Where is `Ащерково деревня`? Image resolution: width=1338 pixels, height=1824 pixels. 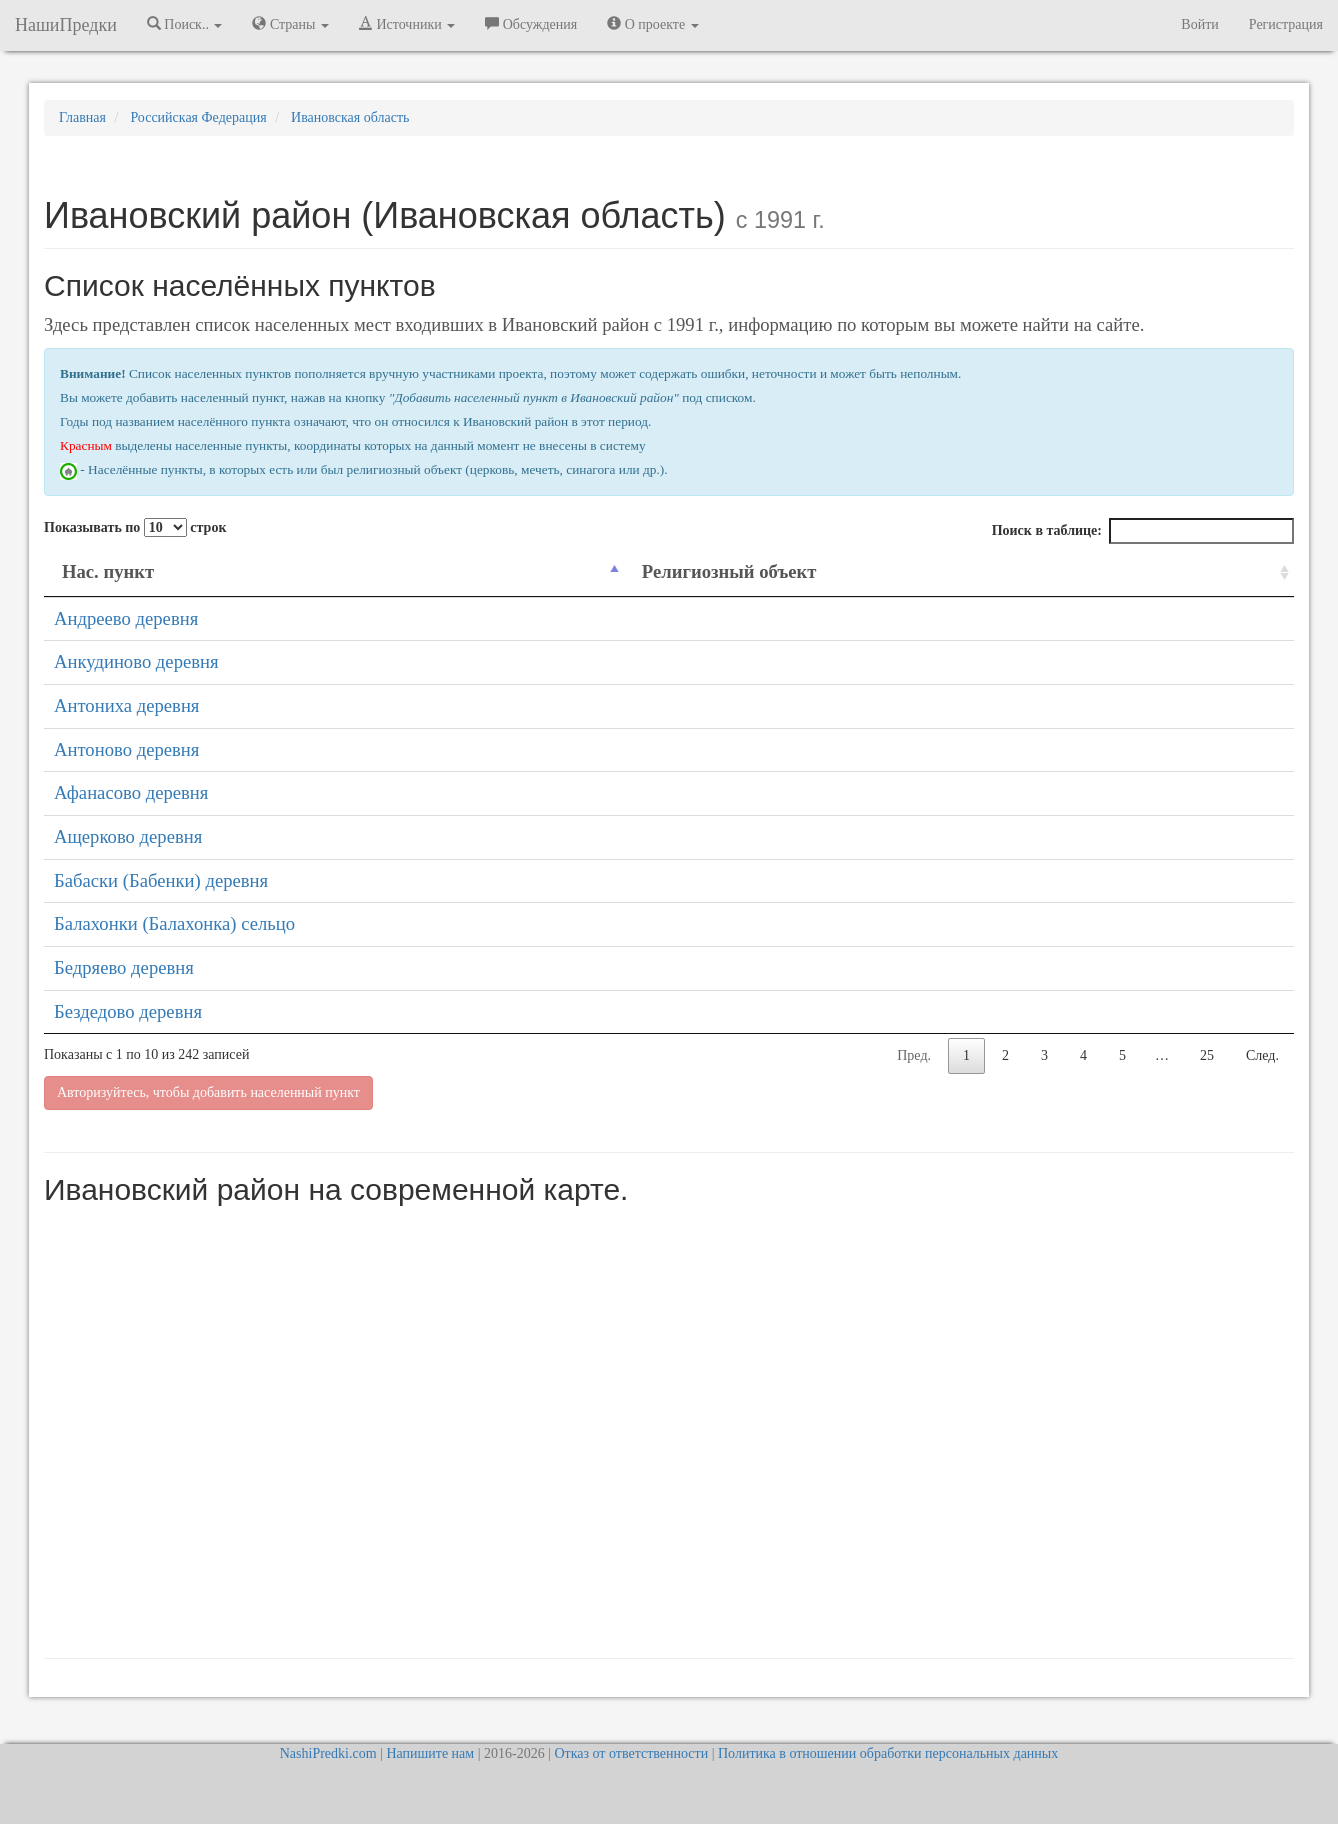
Ащерково деревня is located at coordinates (128, 836).